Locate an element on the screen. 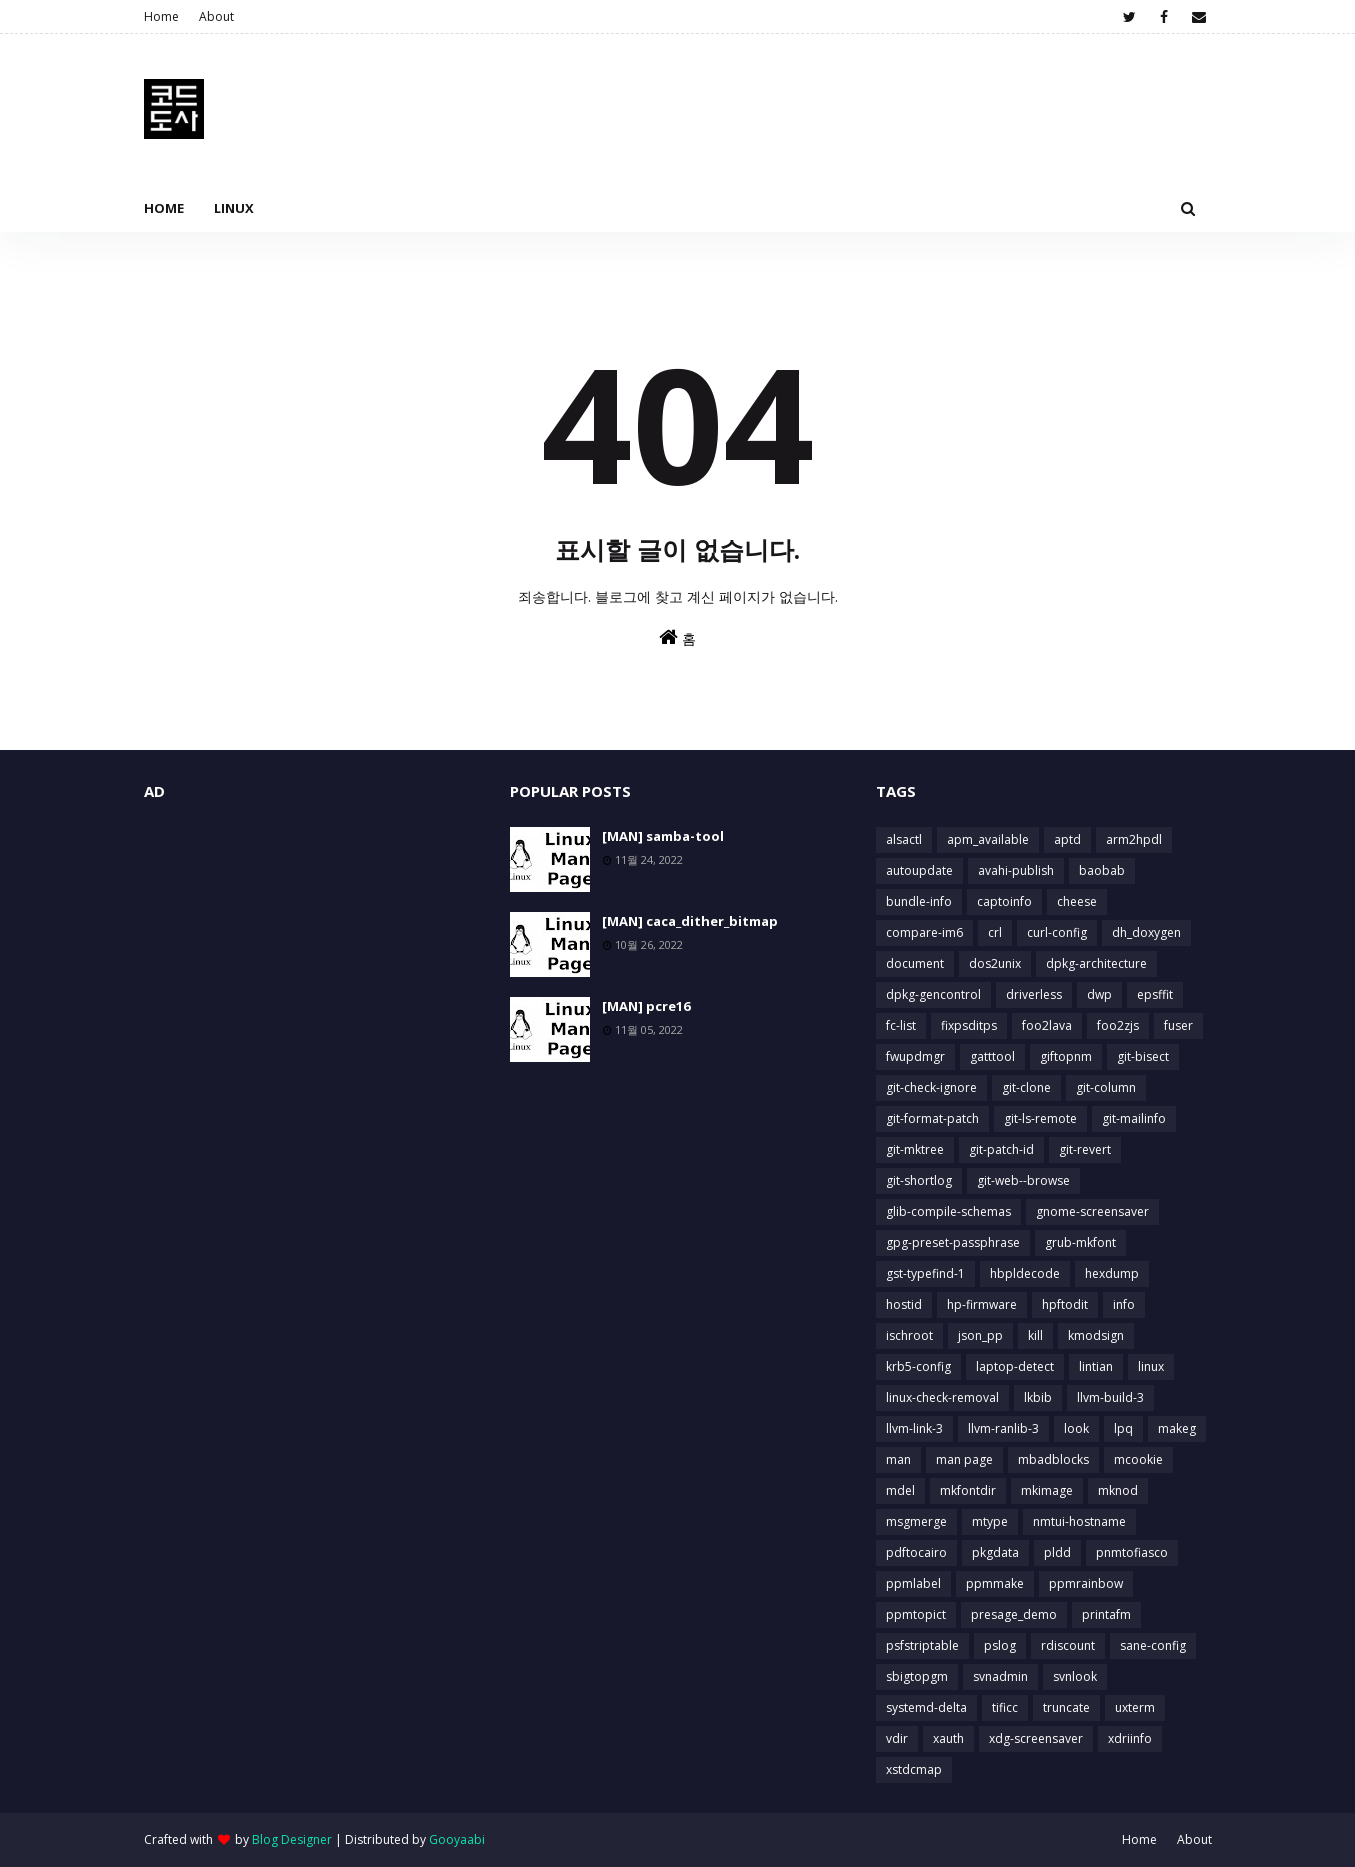 The height and width of the screenshot is (1867, 1355). apm_available is located at coordinates (988, 839).